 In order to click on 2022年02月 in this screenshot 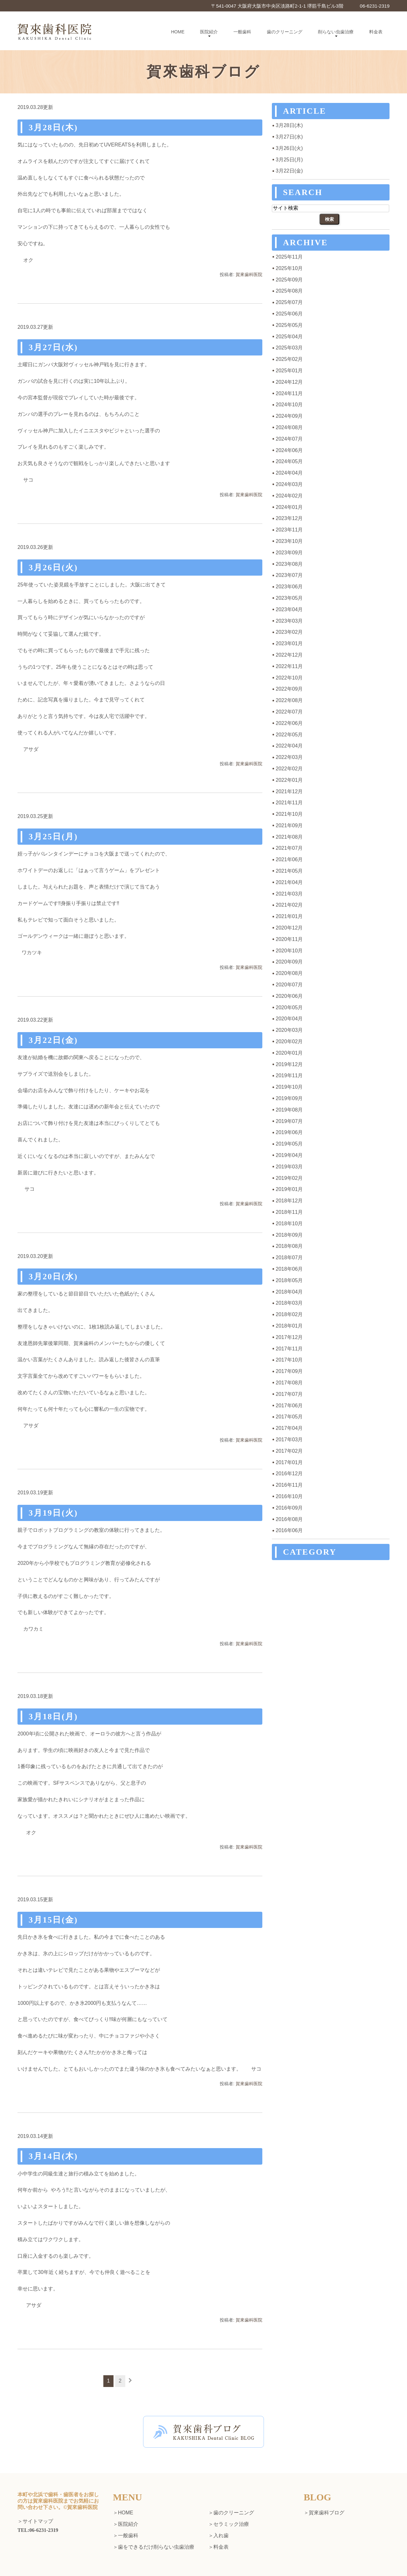, I will do `click(289, 768)`.